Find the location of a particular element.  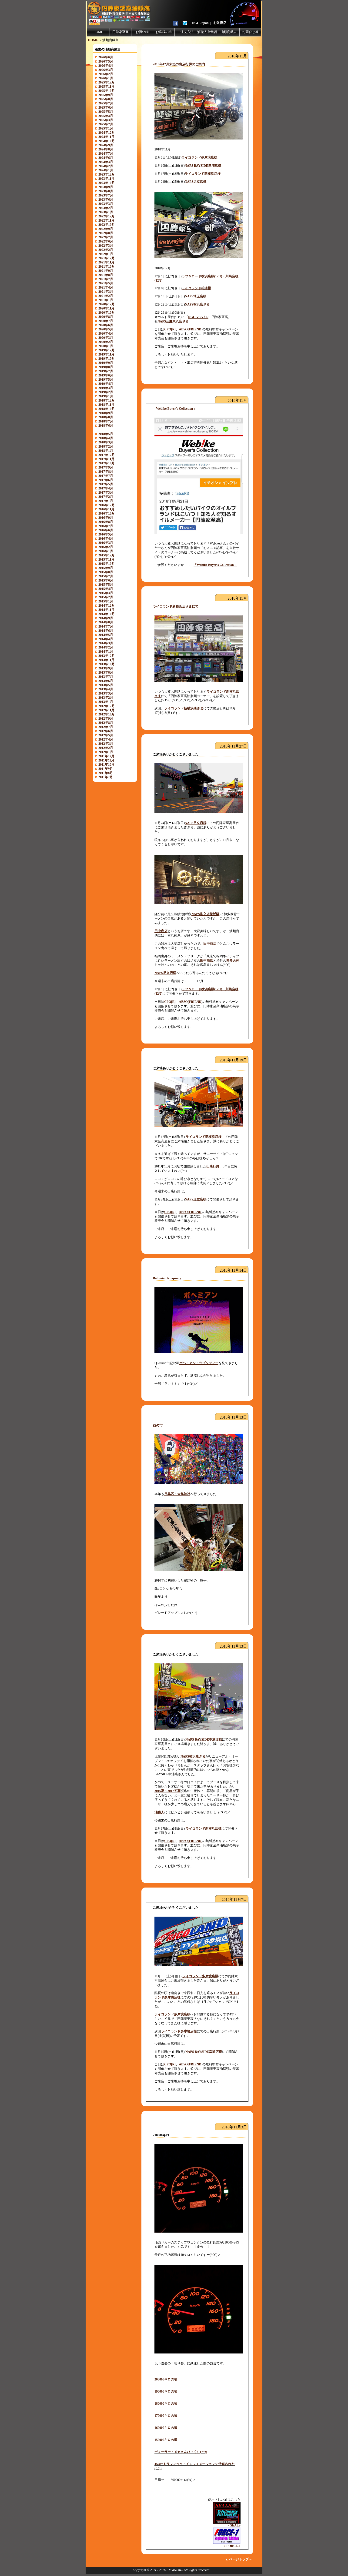

2020年3月 is located at coordinates (105, 337).